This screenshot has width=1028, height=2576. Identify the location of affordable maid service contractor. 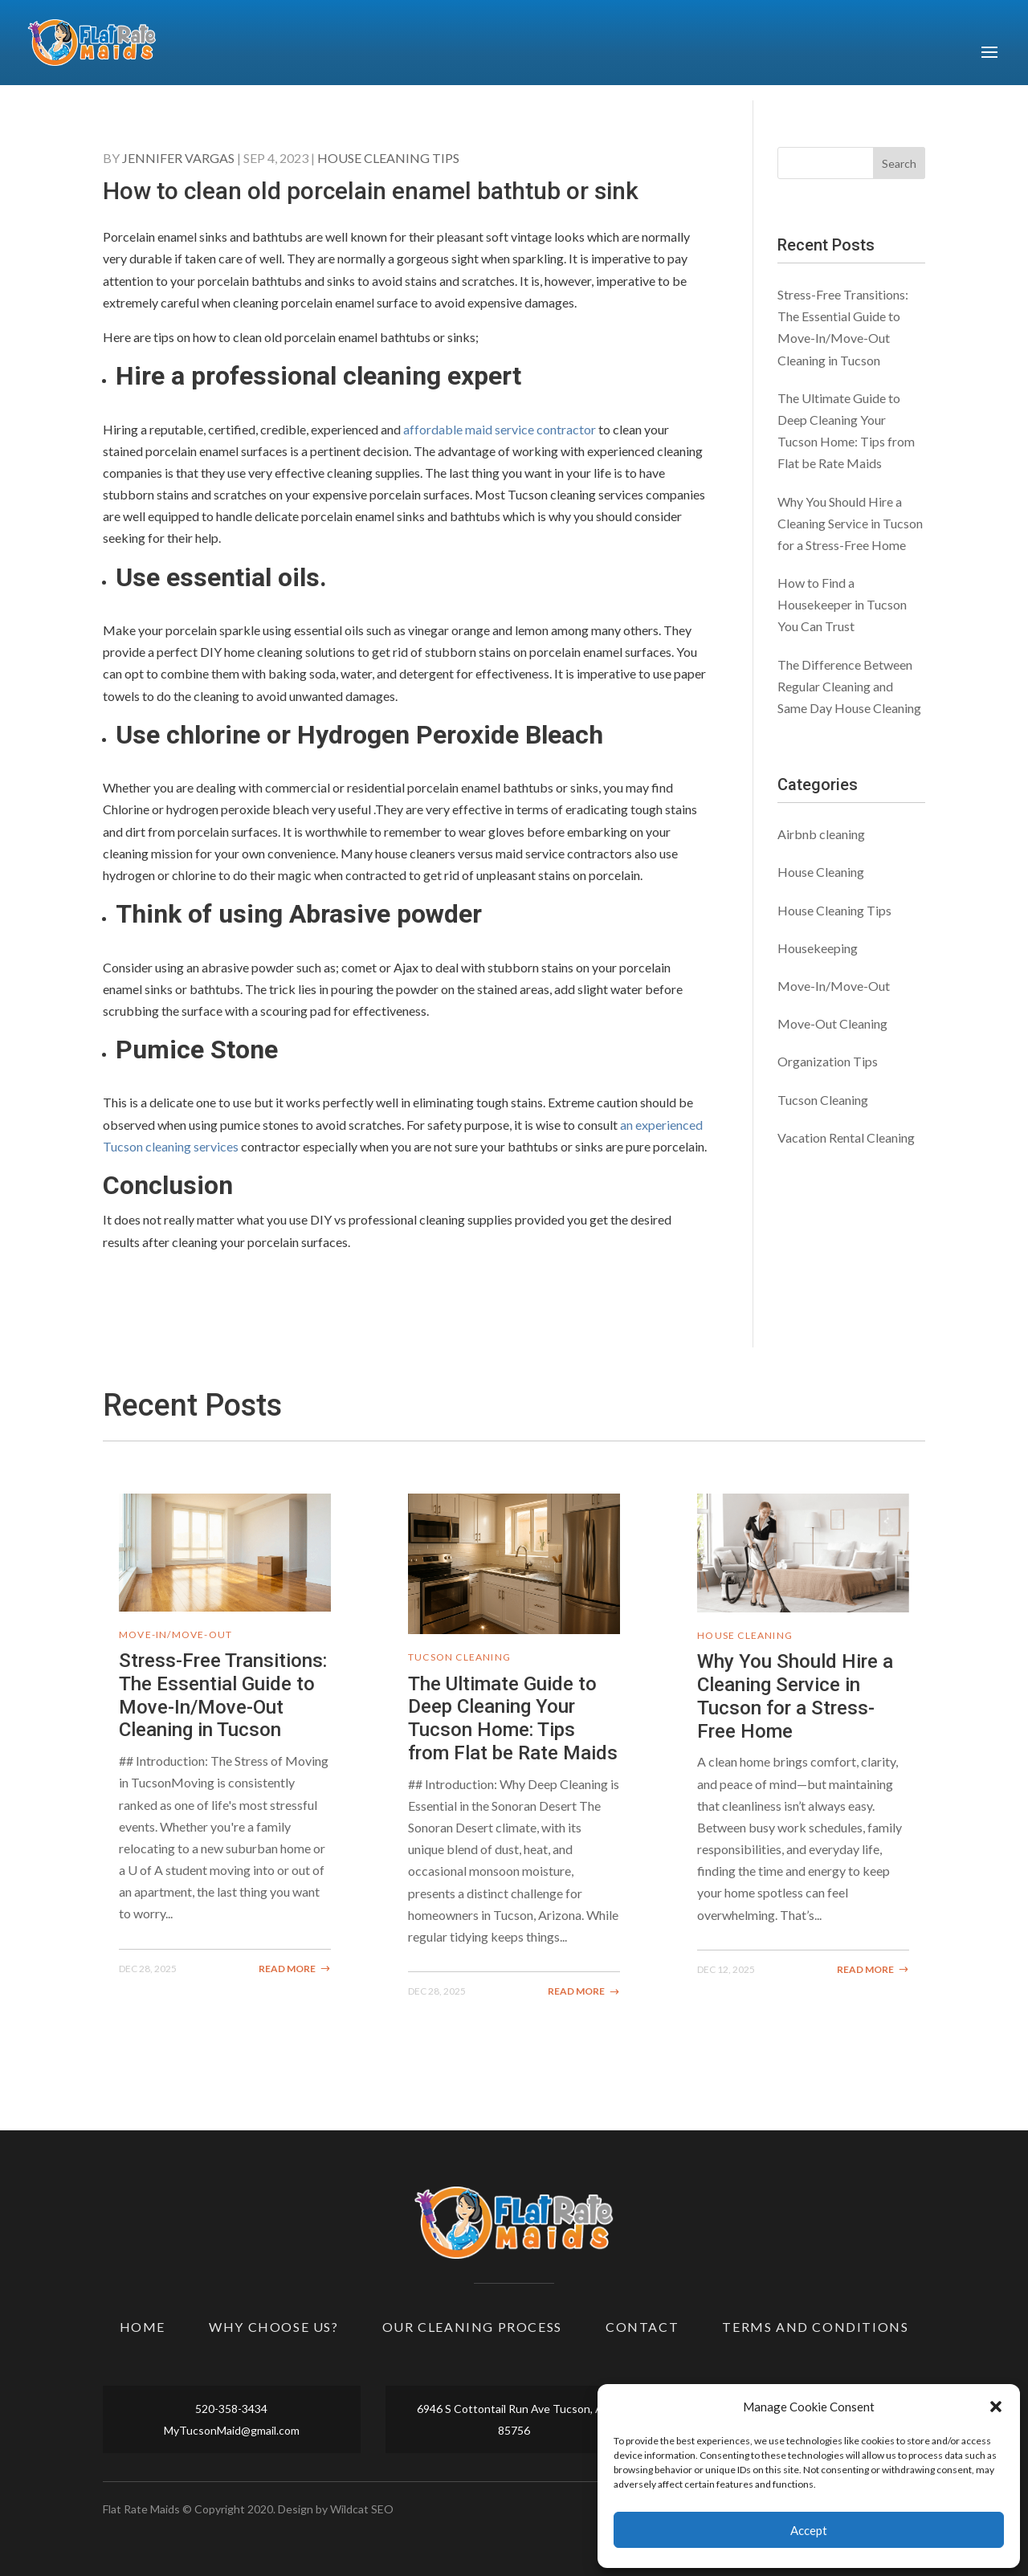
(499, 429).